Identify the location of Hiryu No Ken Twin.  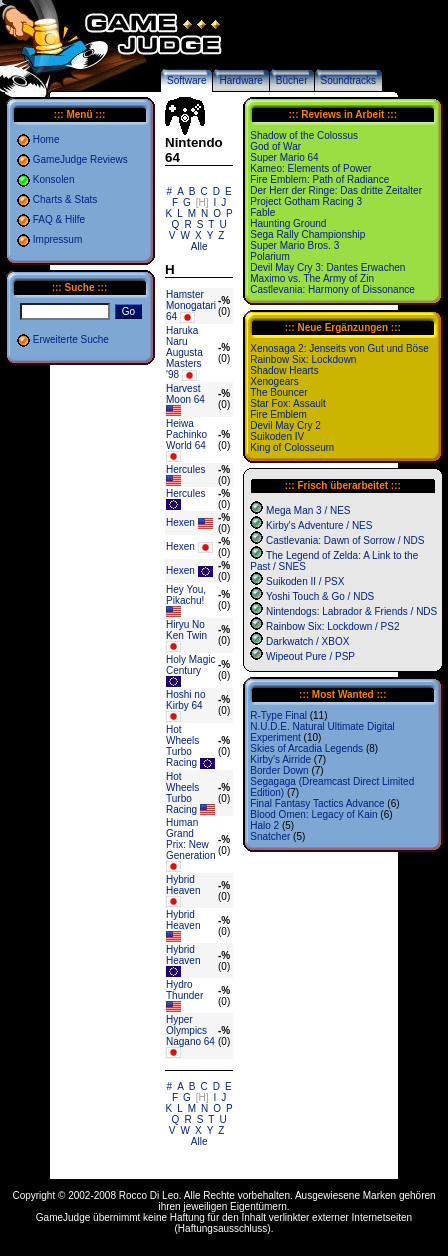
(186, 630).